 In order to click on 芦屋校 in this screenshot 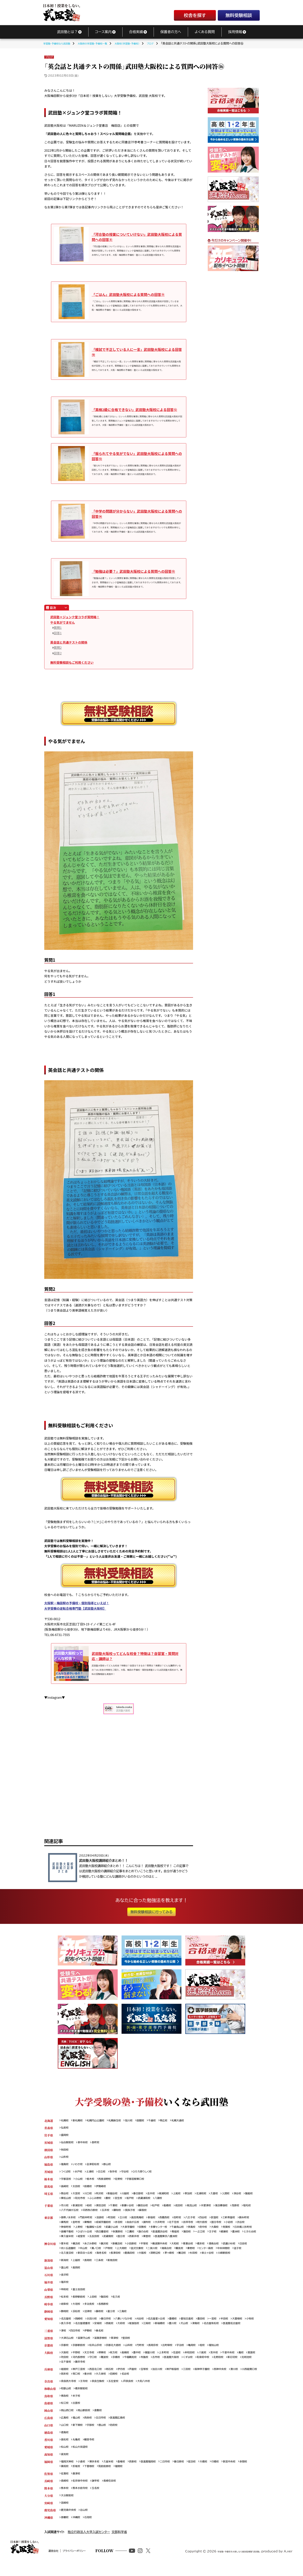, I will do `click(141, 2372)`.